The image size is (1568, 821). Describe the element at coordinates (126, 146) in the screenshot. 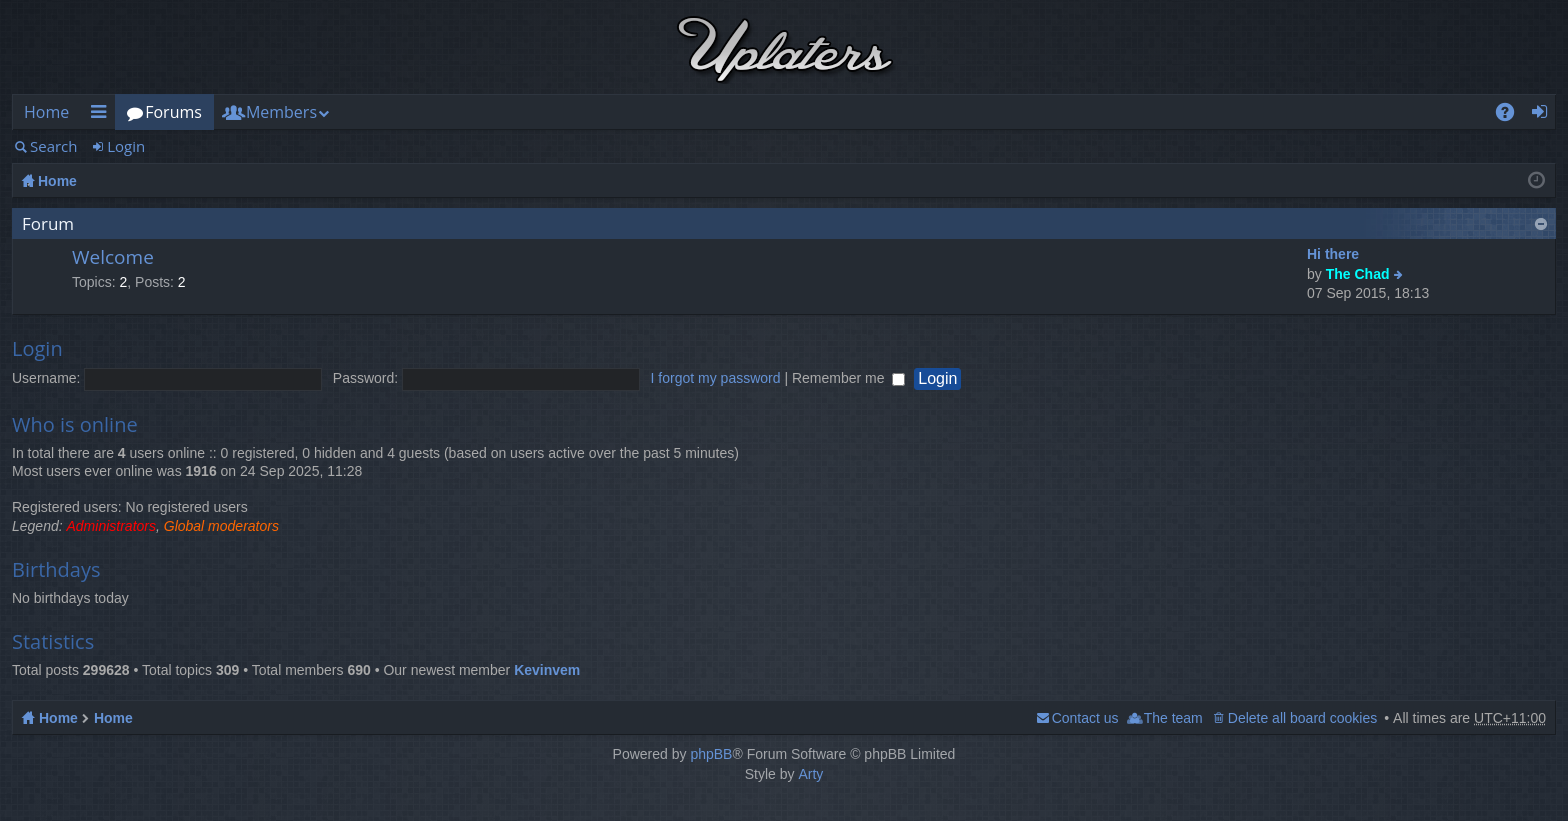

I see `Login` at that location.